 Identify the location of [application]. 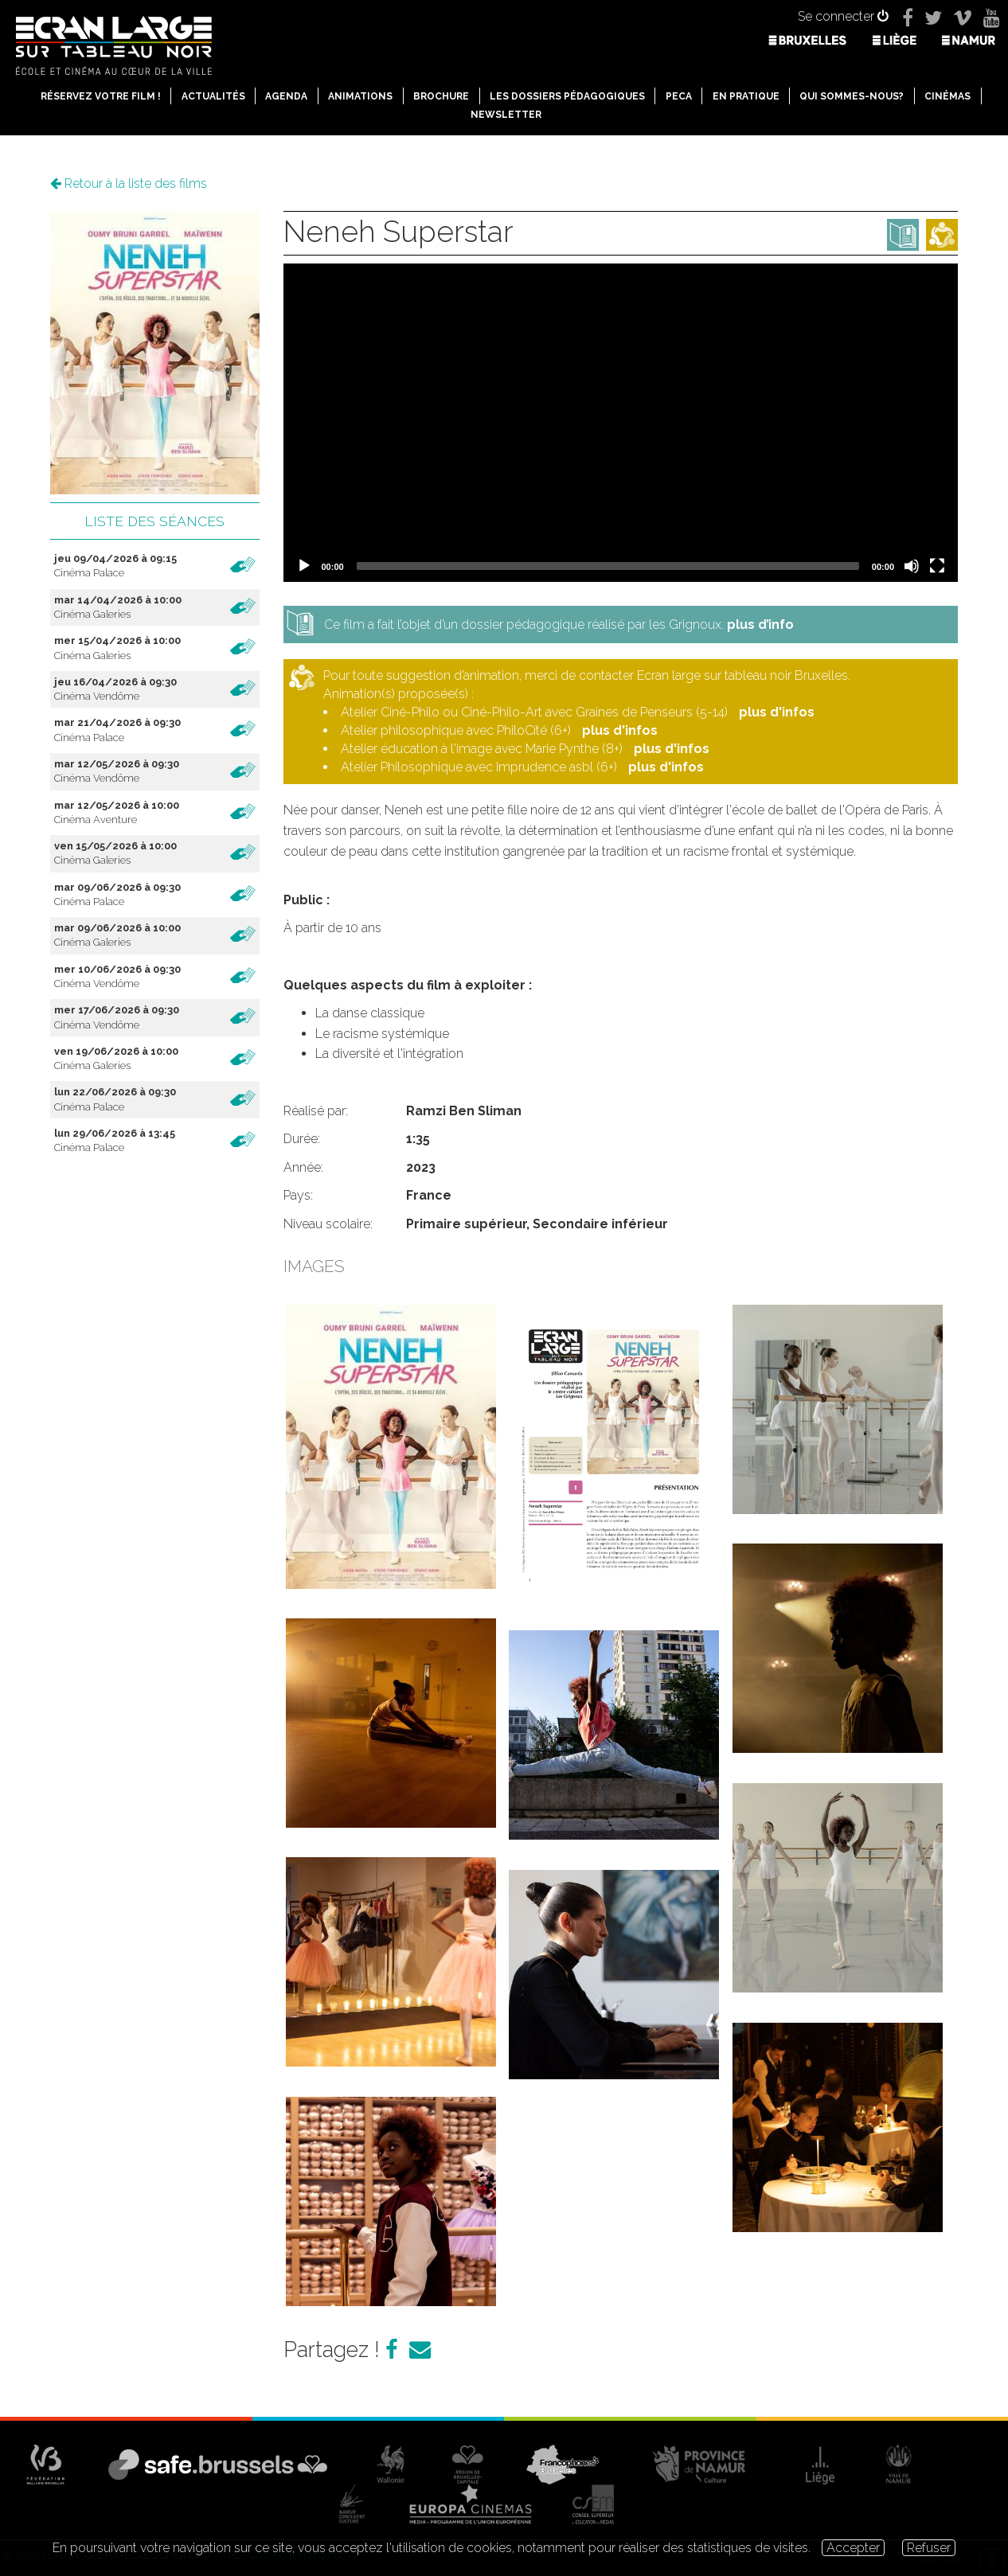
(621, 422).